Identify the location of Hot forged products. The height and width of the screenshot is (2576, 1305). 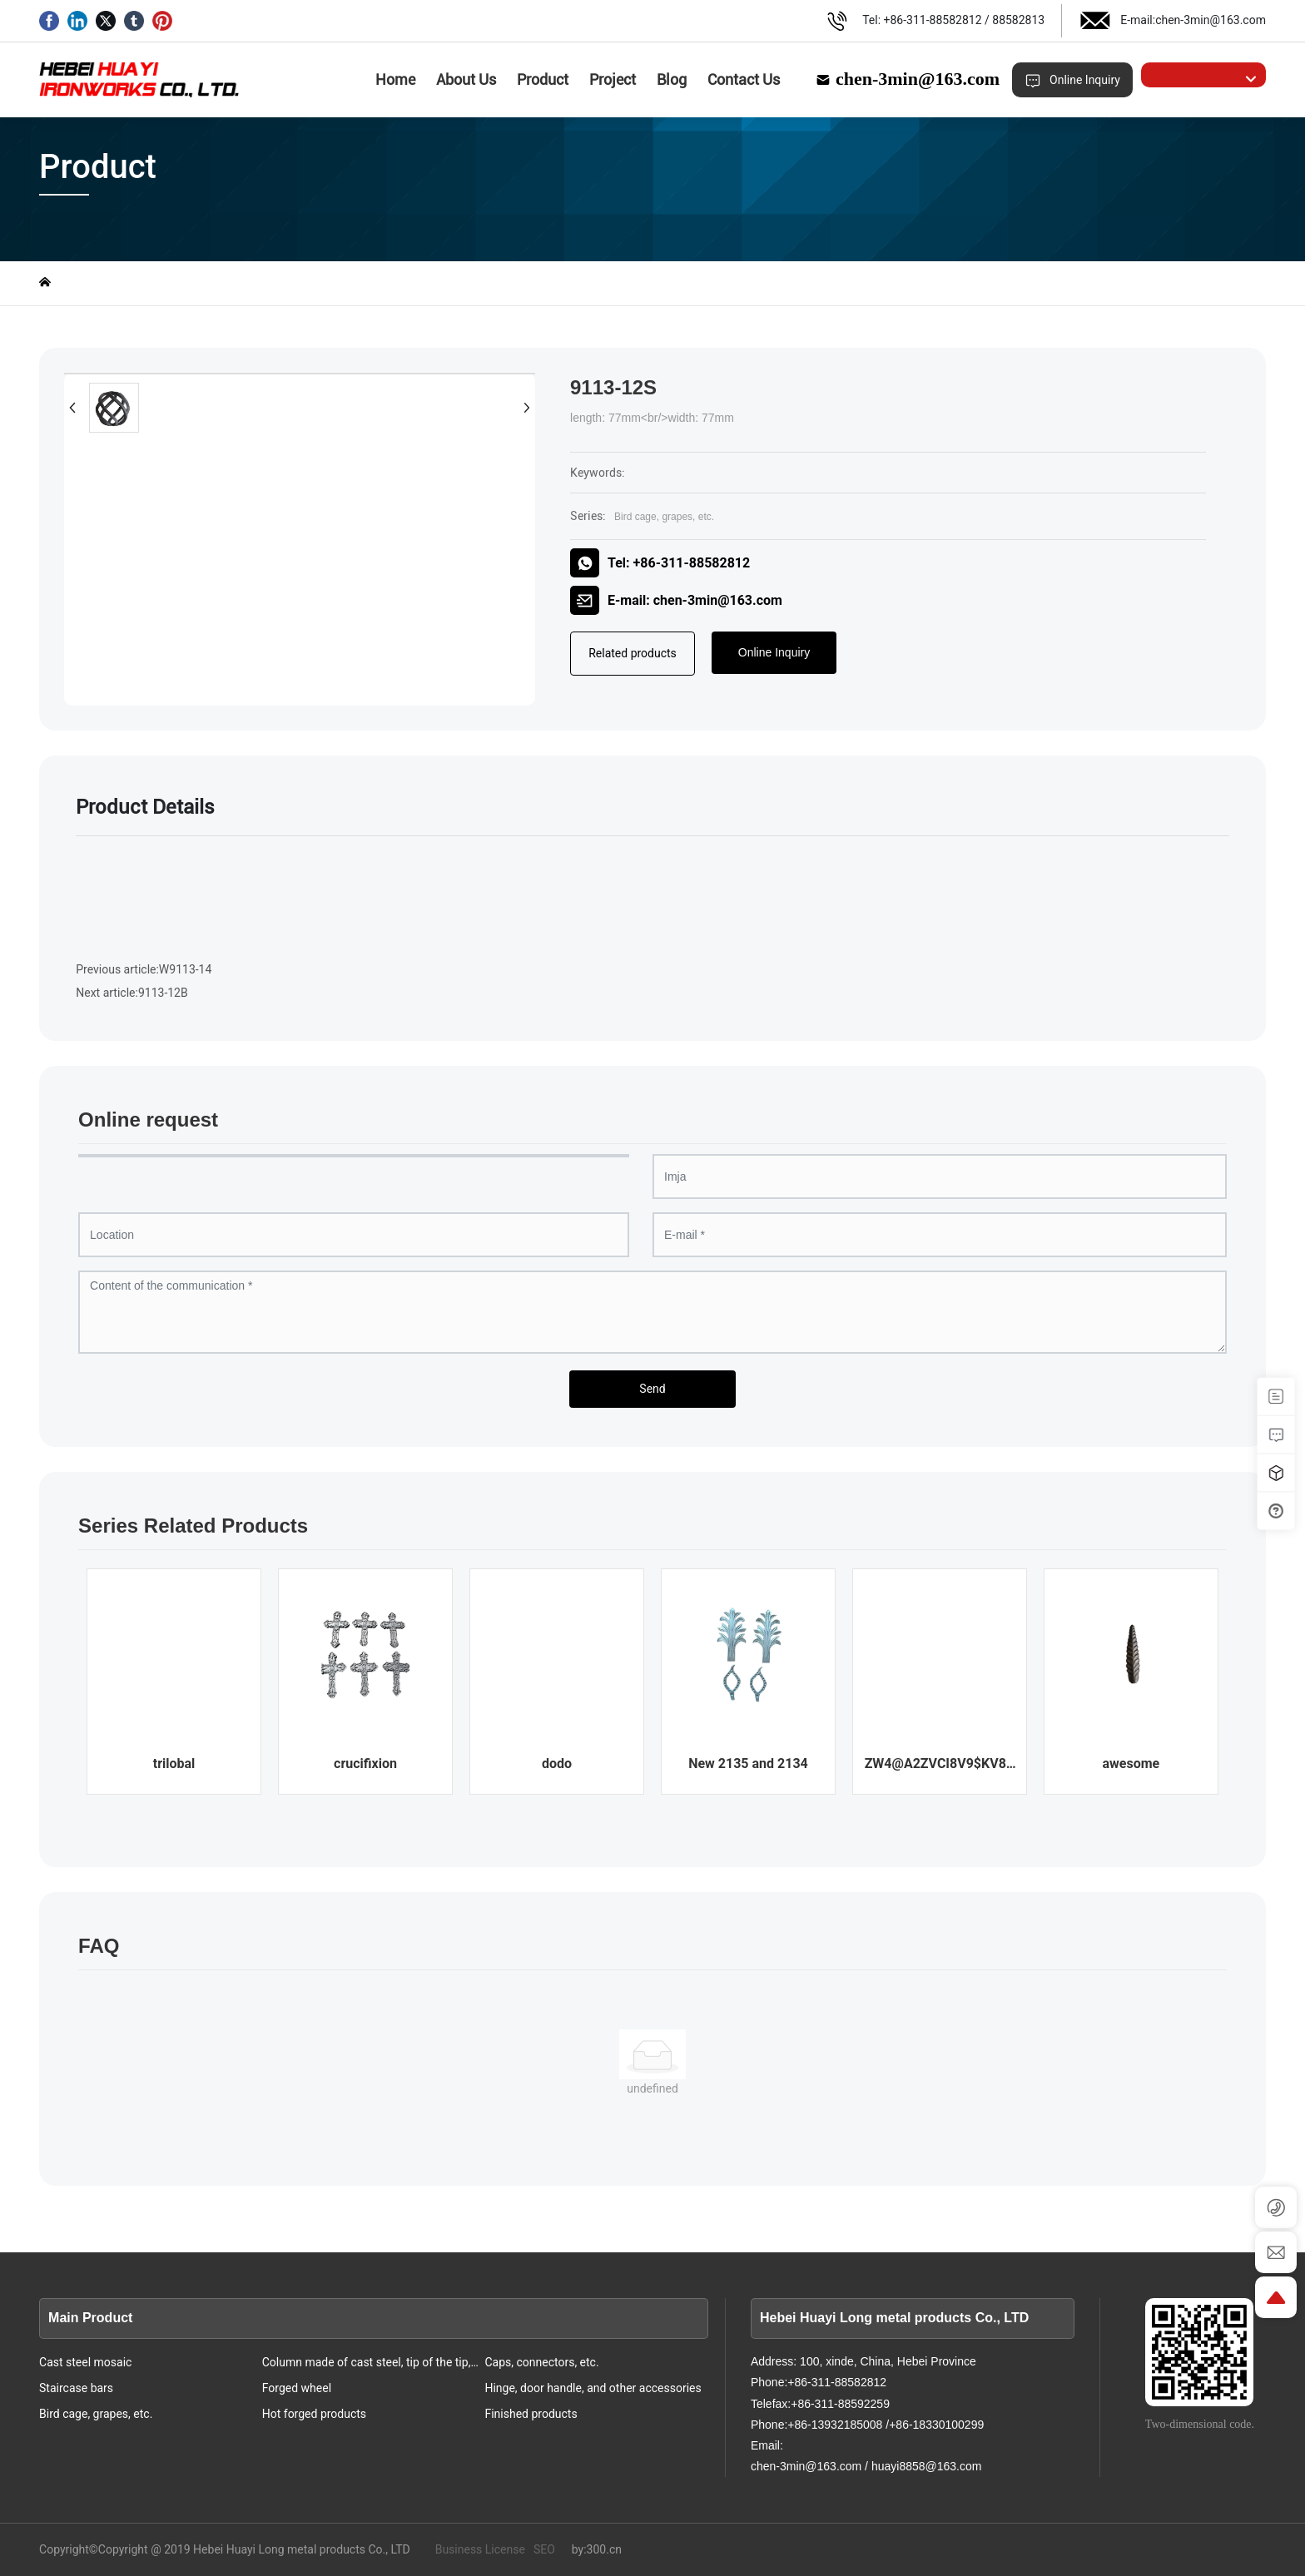
(314, 2413).